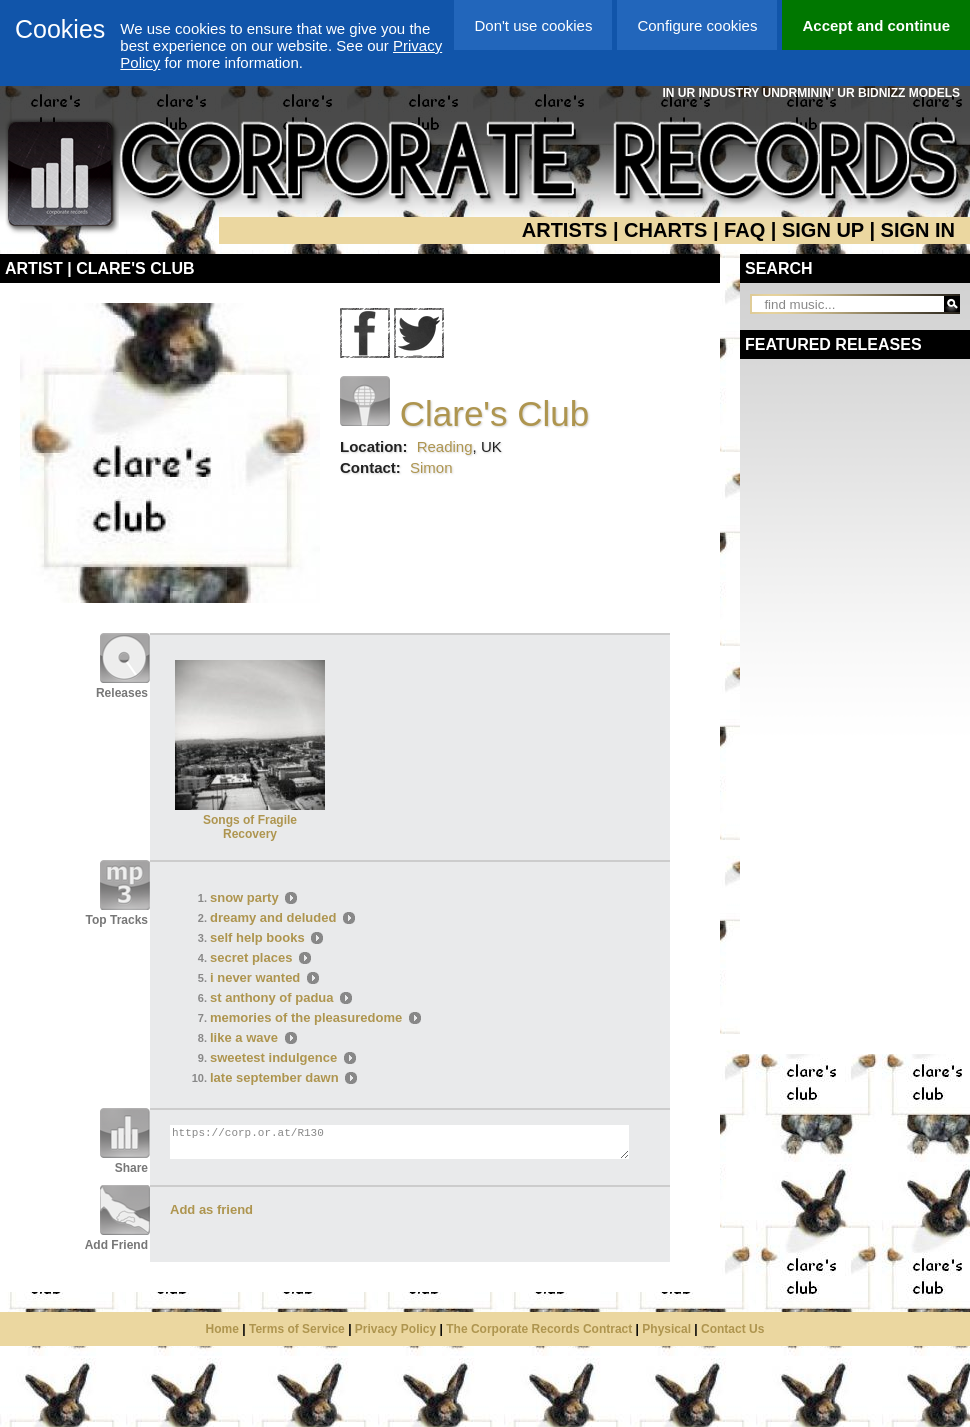 Image resolution: width=970 pixels, height=1427 pixels. Describe the element at coordinates (273, 1057) in the screenshot. I see `sweetest indulgence` at that location.